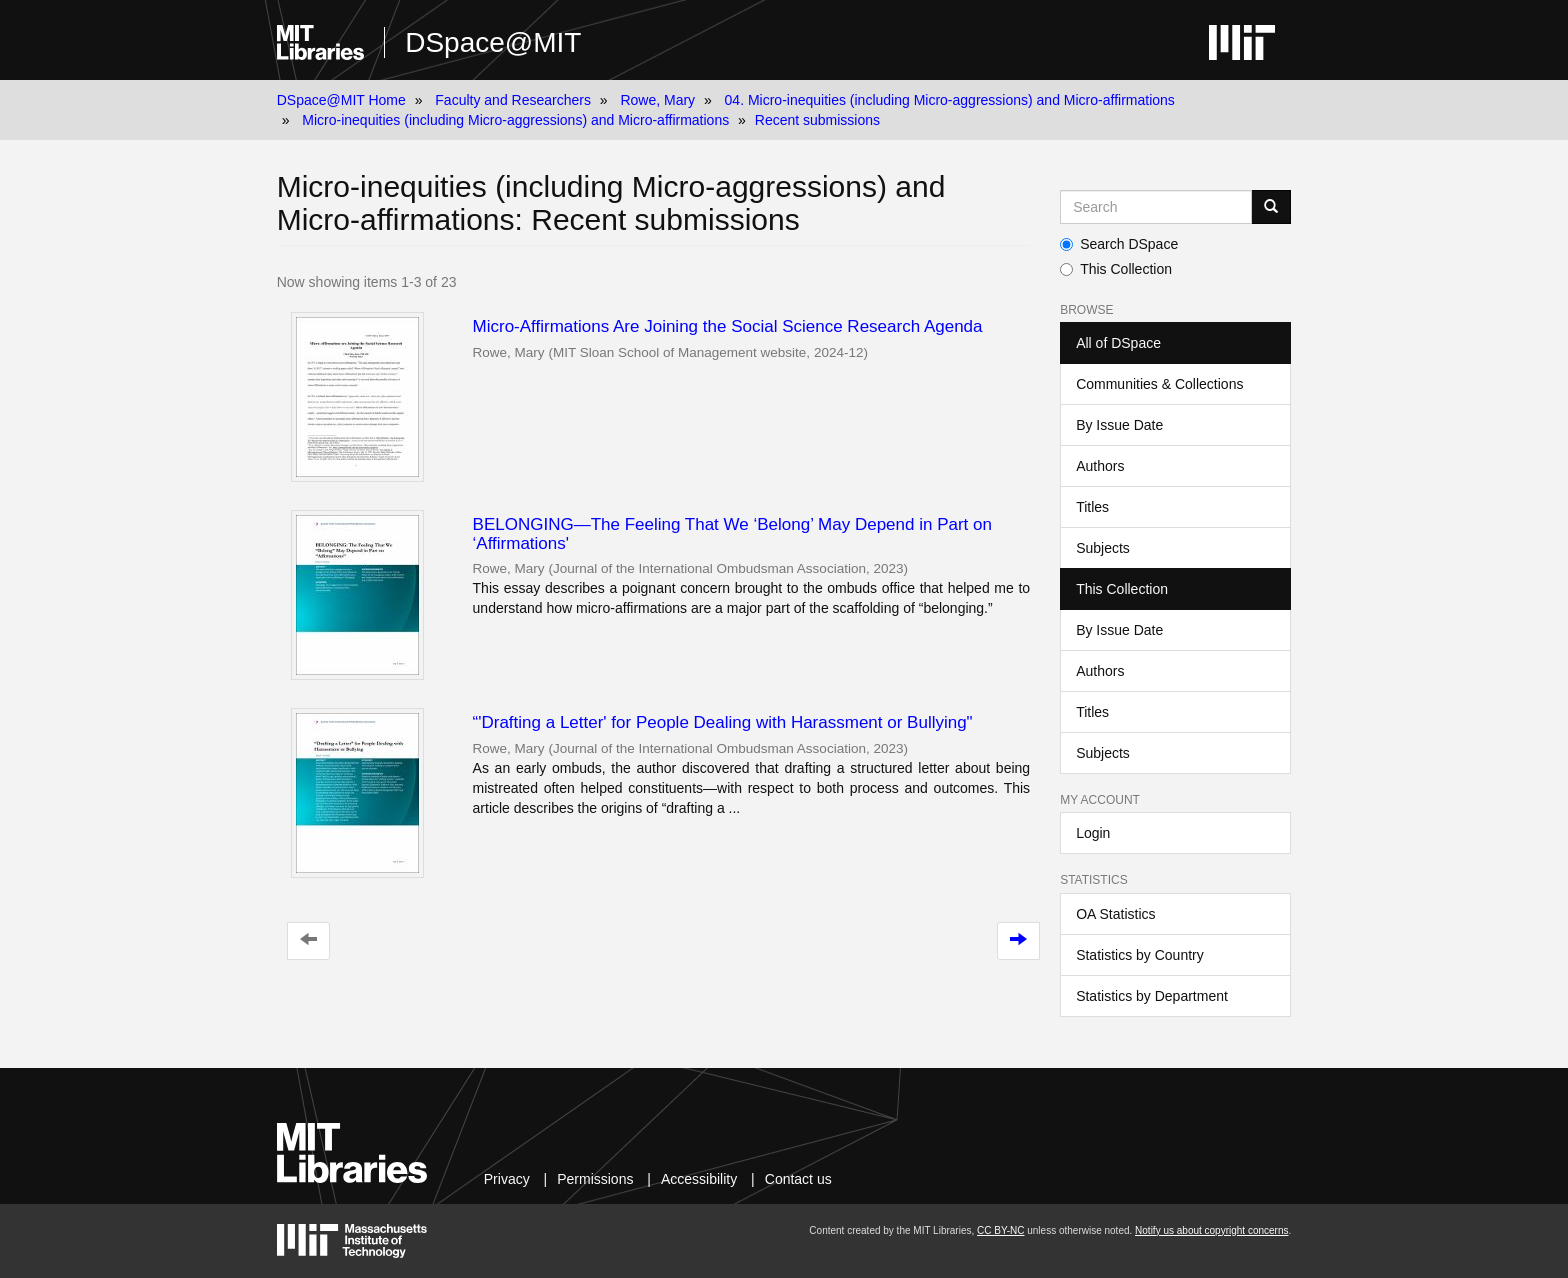 The width and height of the screenshot is (1568, 1278). I want to click on Privacy, so click(507, 1179).